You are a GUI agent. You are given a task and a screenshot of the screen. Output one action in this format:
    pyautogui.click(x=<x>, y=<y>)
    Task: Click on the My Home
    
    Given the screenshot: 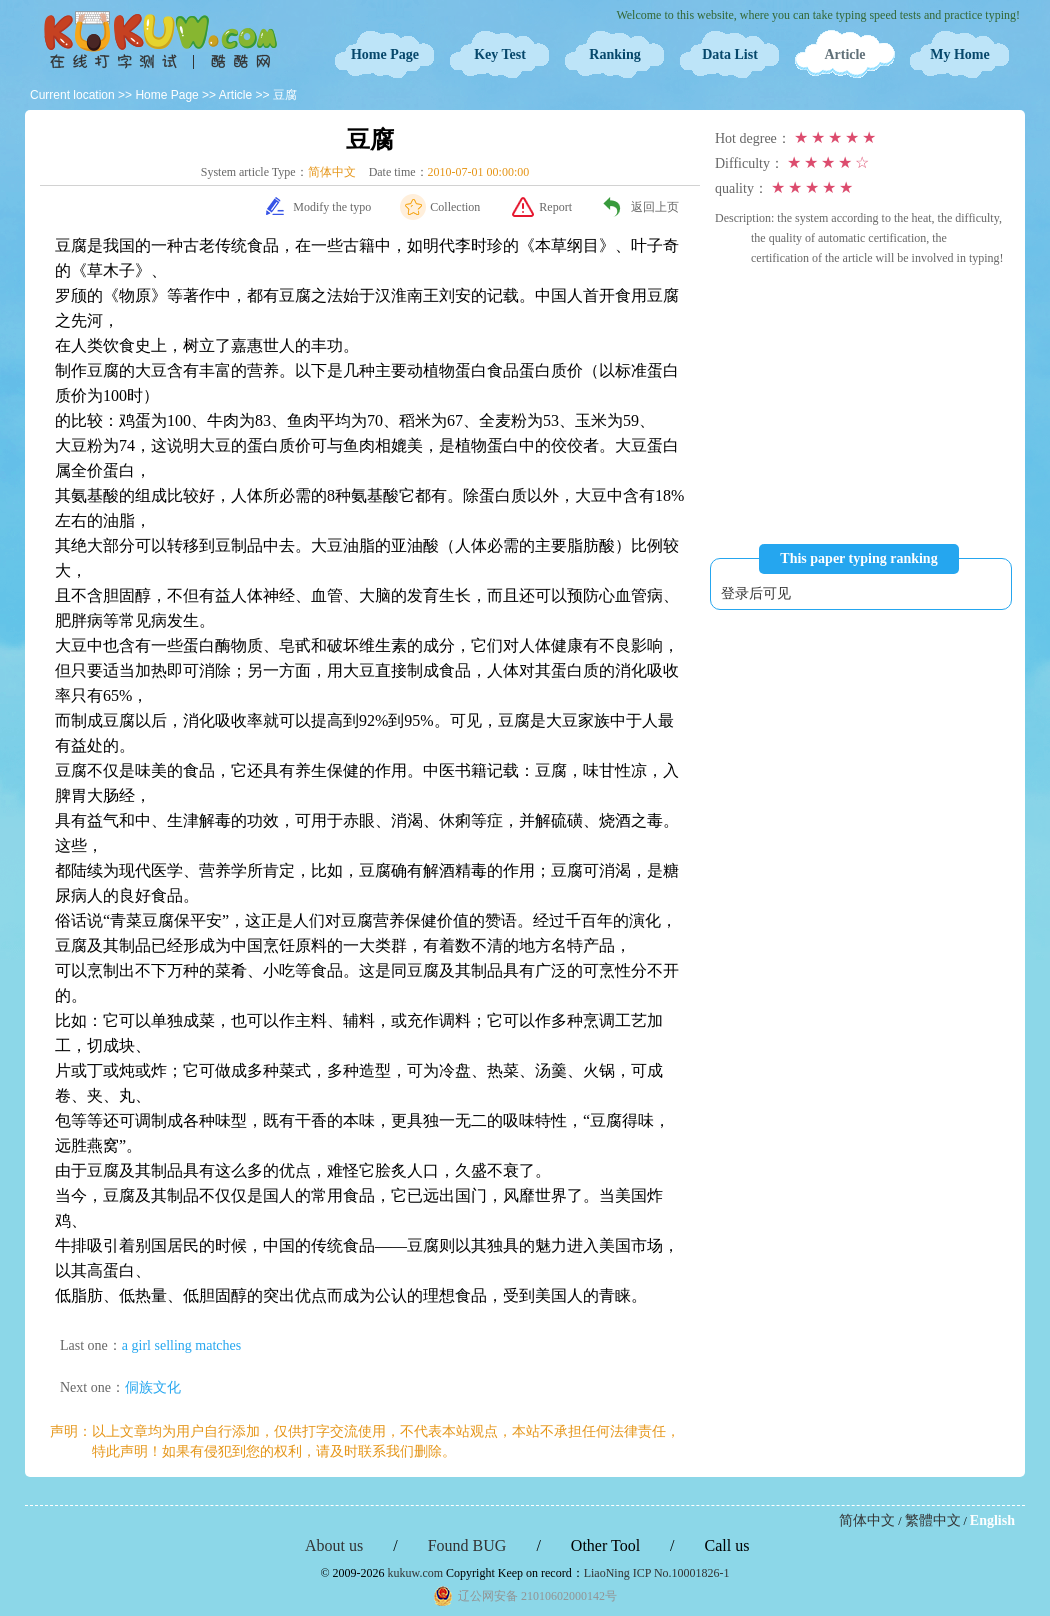 What is the action you would take?
    pyautogui.click(x=959, y=54)
    